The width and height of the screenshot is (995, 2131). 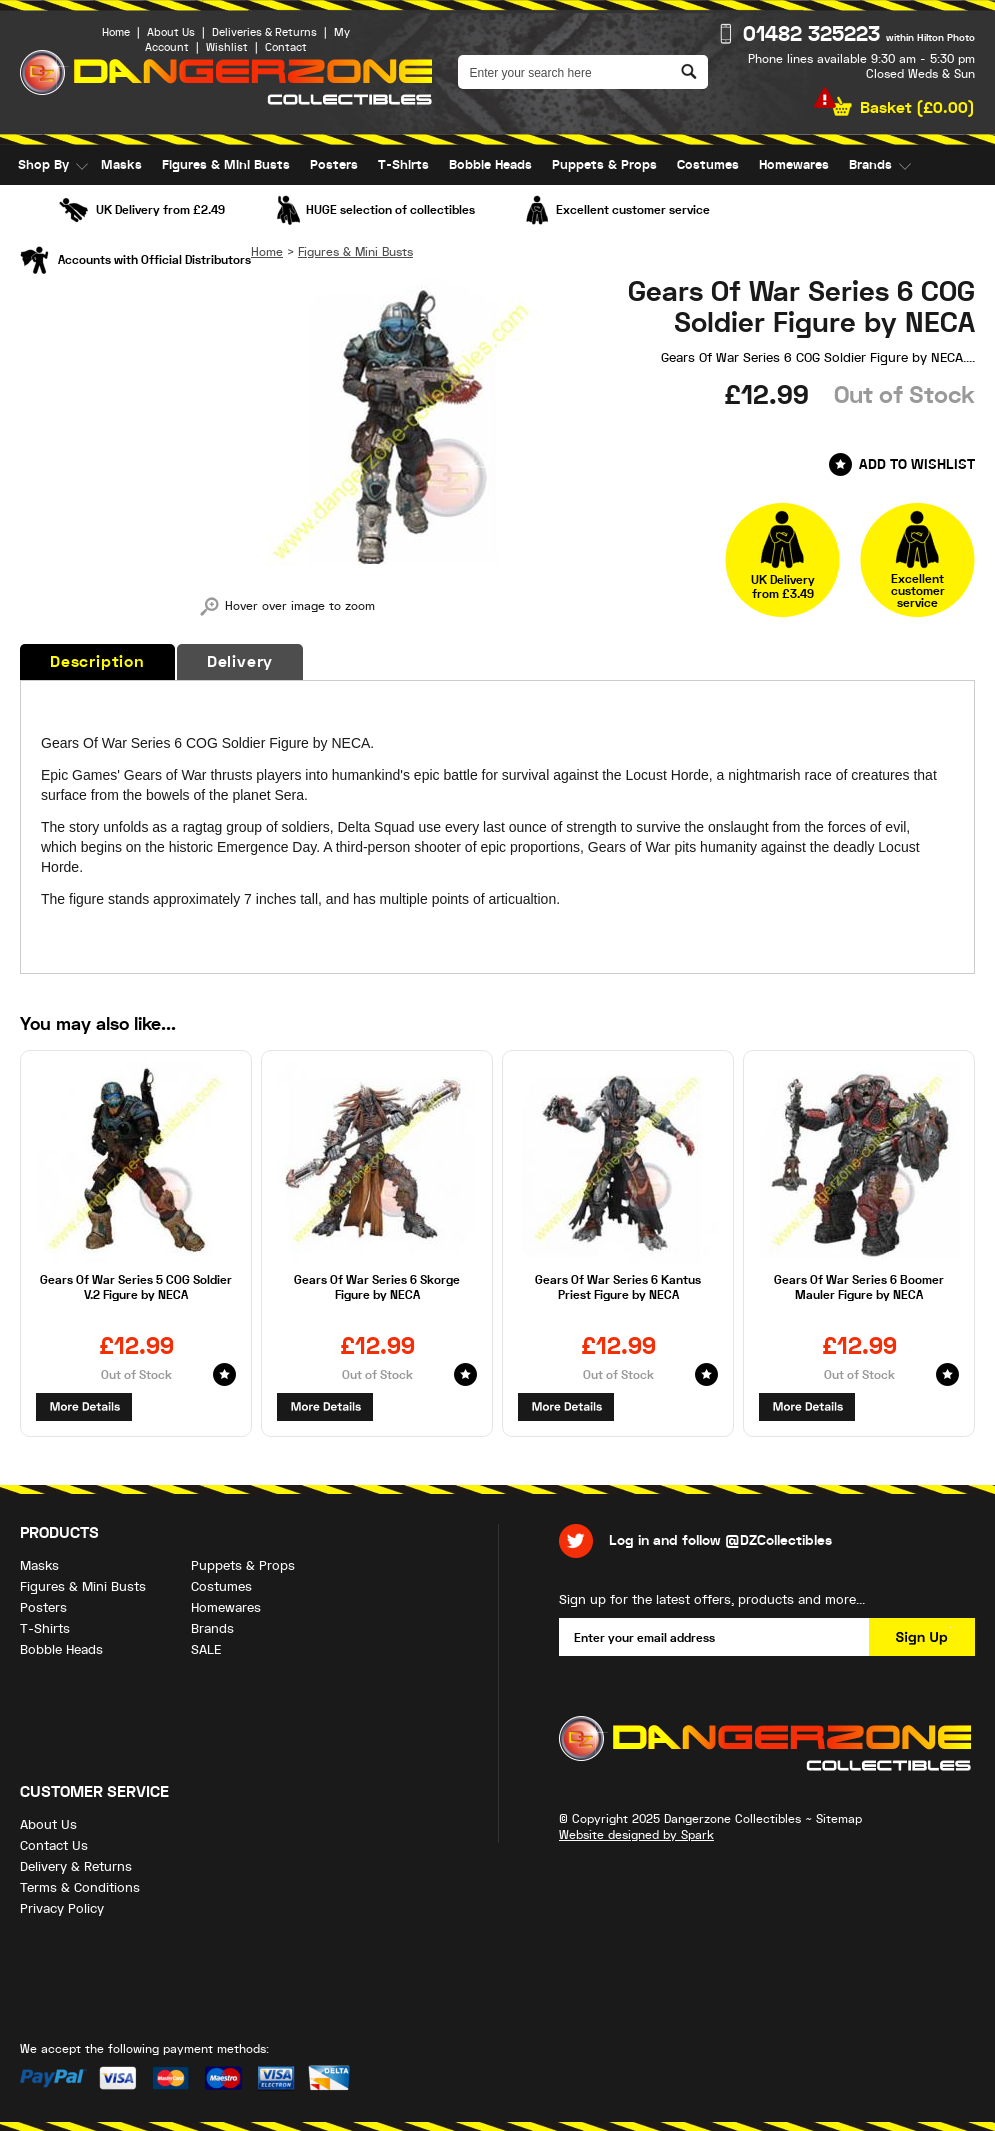 What do you see at coordinates (490, 165) in the screenshot?
I see `Bobble Heads` at bounding box center [490, 165].